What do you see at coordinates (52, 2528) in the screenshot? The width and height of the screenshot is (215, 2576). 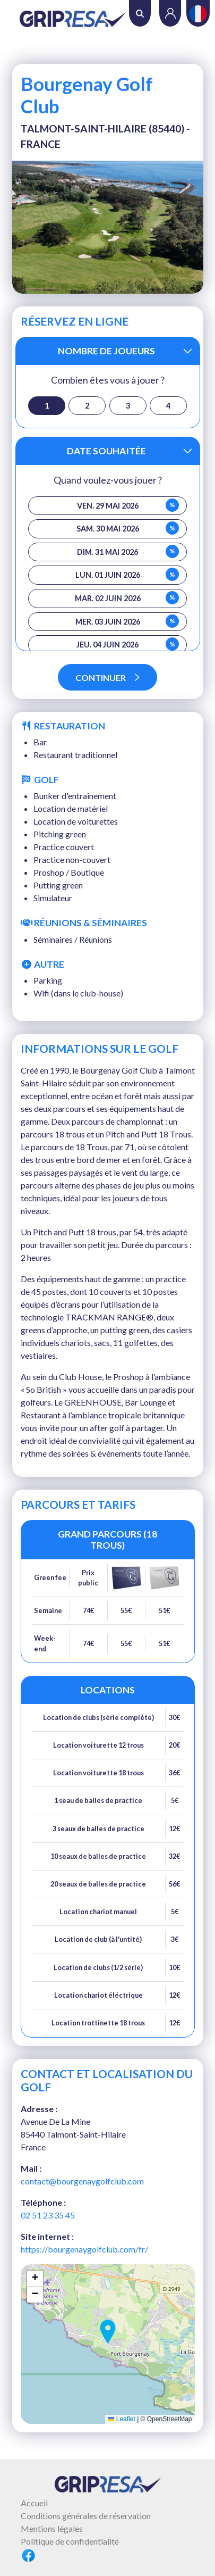 I see `Mentions légales` at bounding box center [52, 2528].